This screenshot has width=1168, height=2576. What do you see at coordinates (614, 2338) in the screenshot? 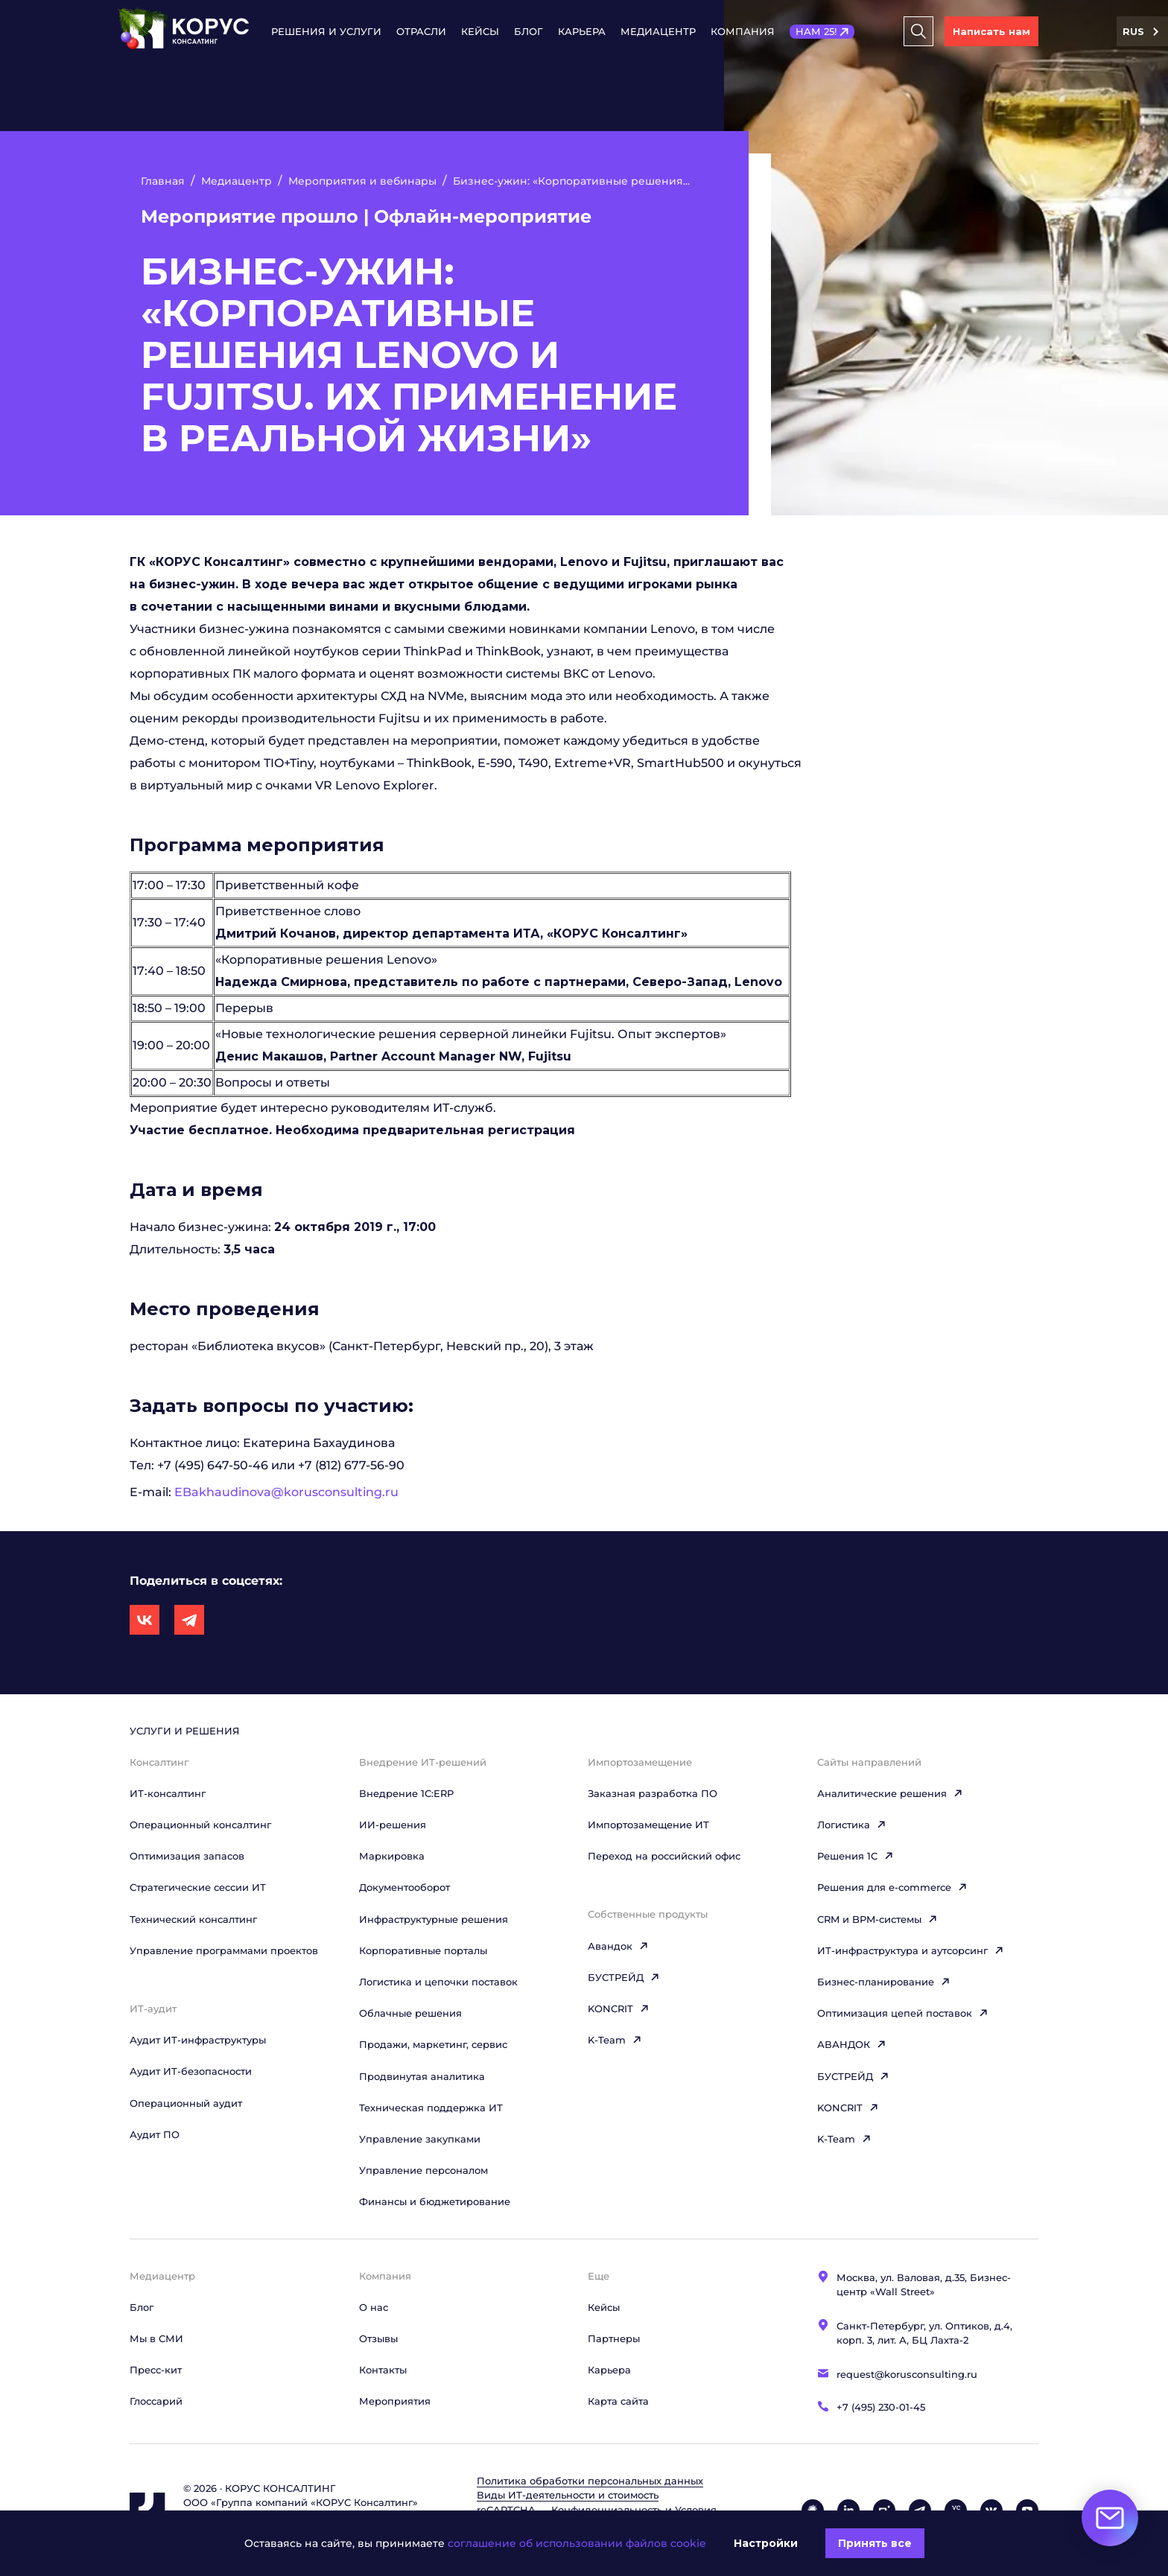
I see `Партнеры` at bounding box center [614, 2338].